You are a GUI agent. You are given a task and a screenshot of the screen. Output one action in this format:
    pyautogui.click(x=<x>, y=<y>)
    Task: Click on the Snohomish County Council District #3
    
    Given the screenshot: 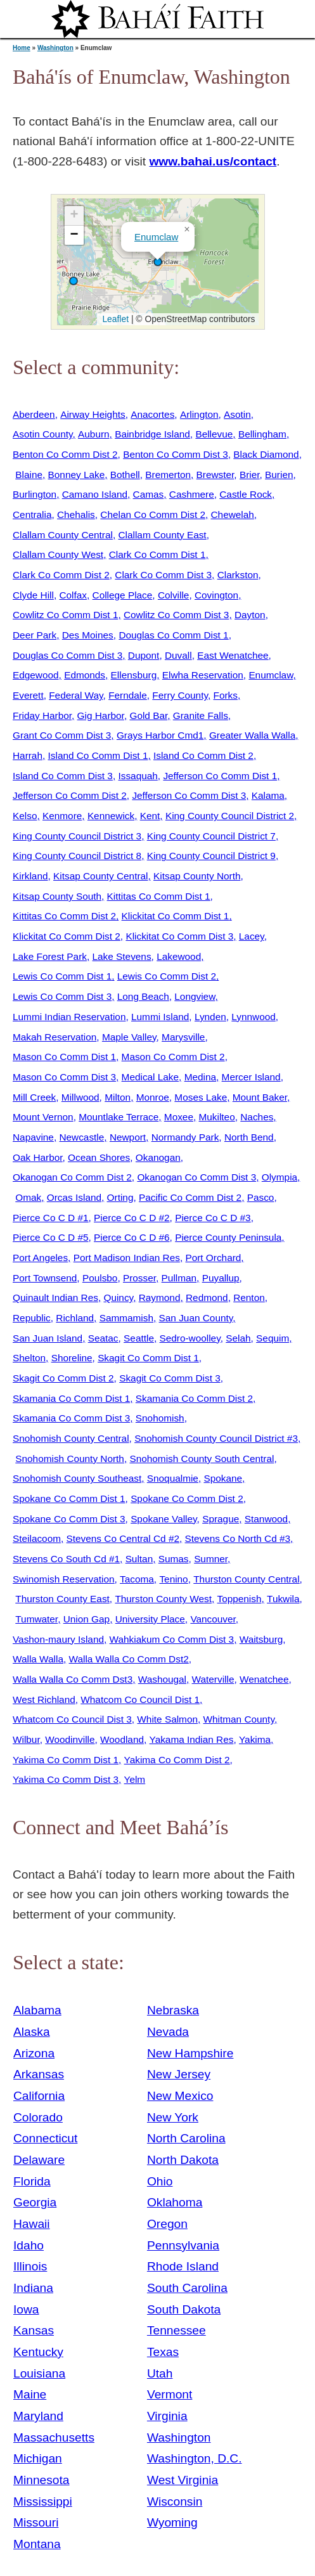 What is the action you would take?
    pyautogui.click(x=216, y=1438)
    